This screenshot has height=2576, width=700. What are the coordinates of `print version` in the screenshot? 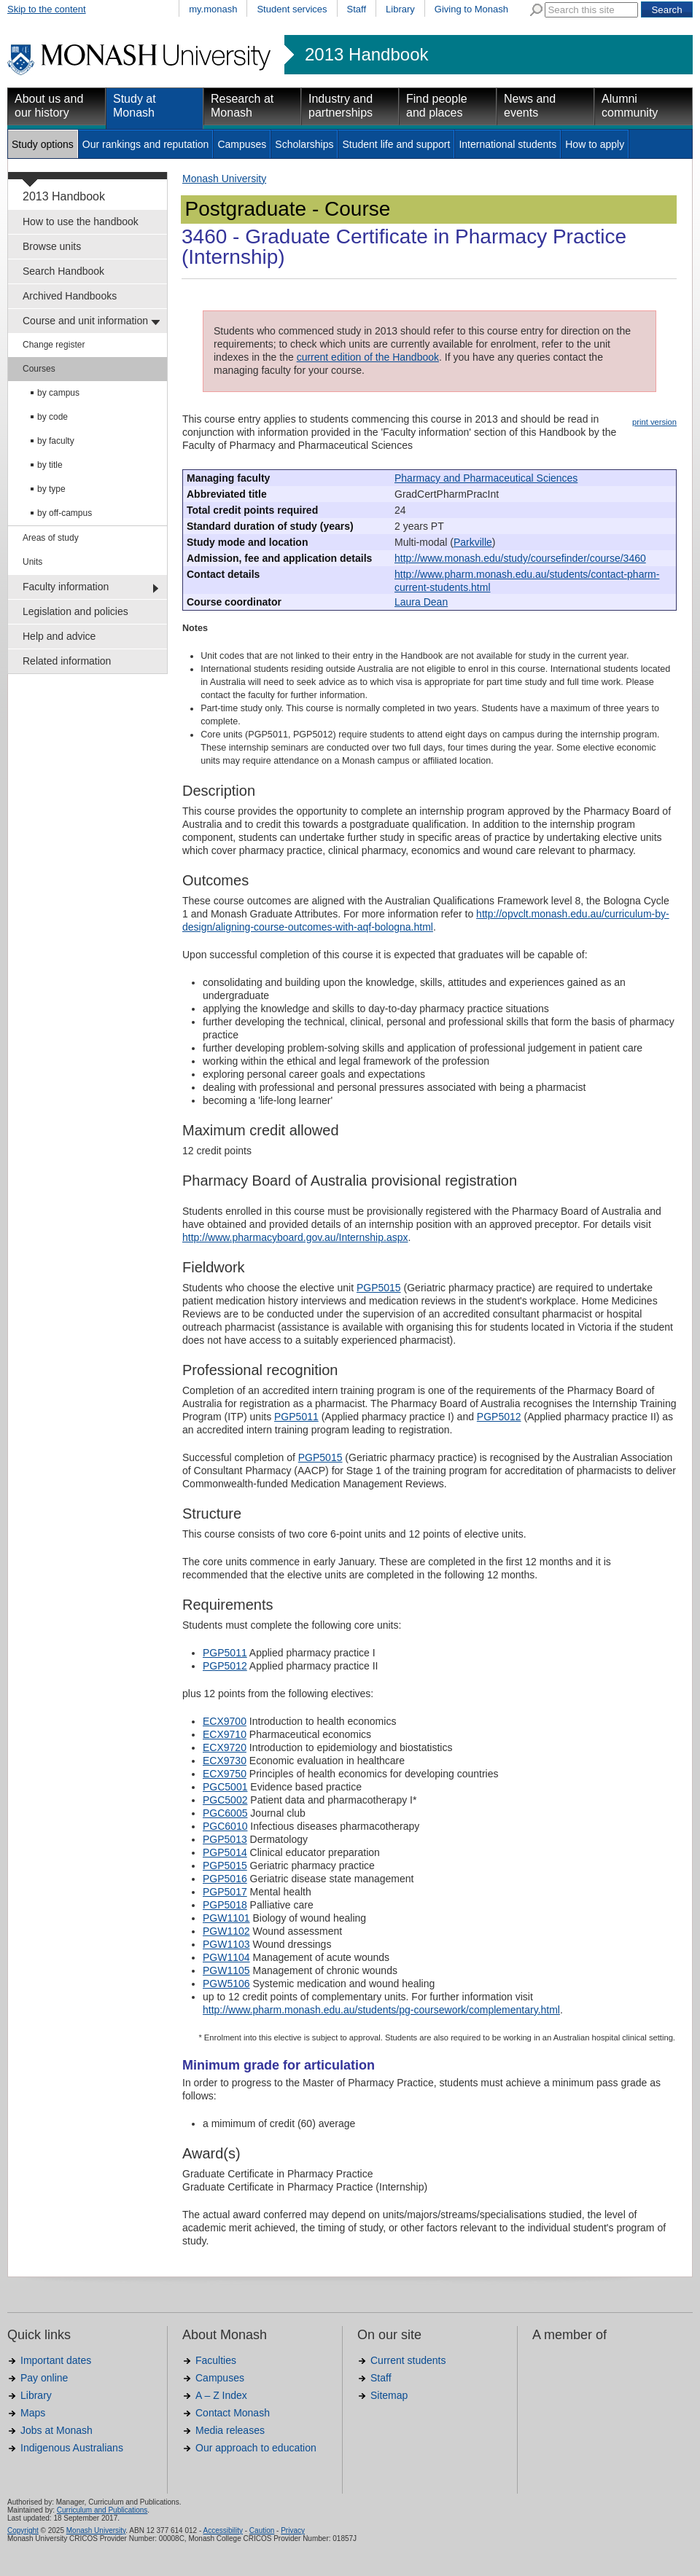 It's located at (654, 422).